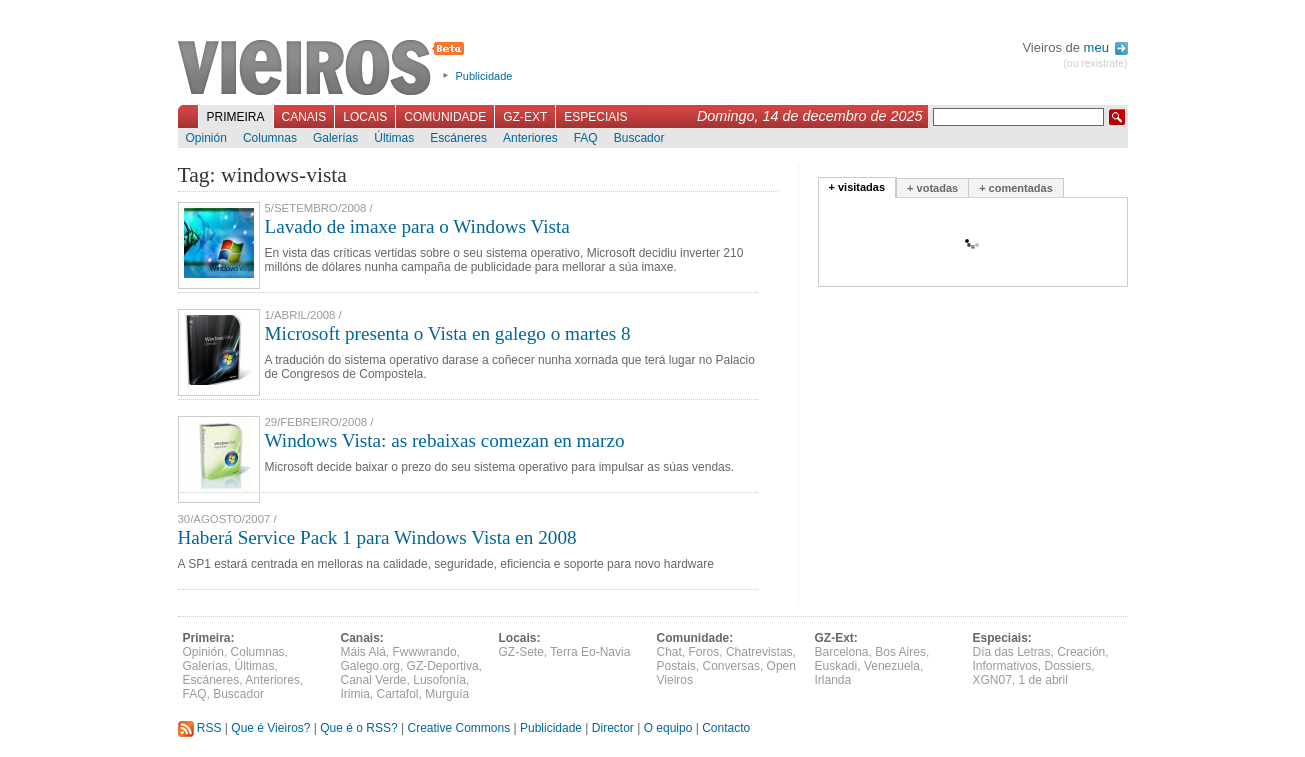  I want to click on Comunidade, so click(445, 117).